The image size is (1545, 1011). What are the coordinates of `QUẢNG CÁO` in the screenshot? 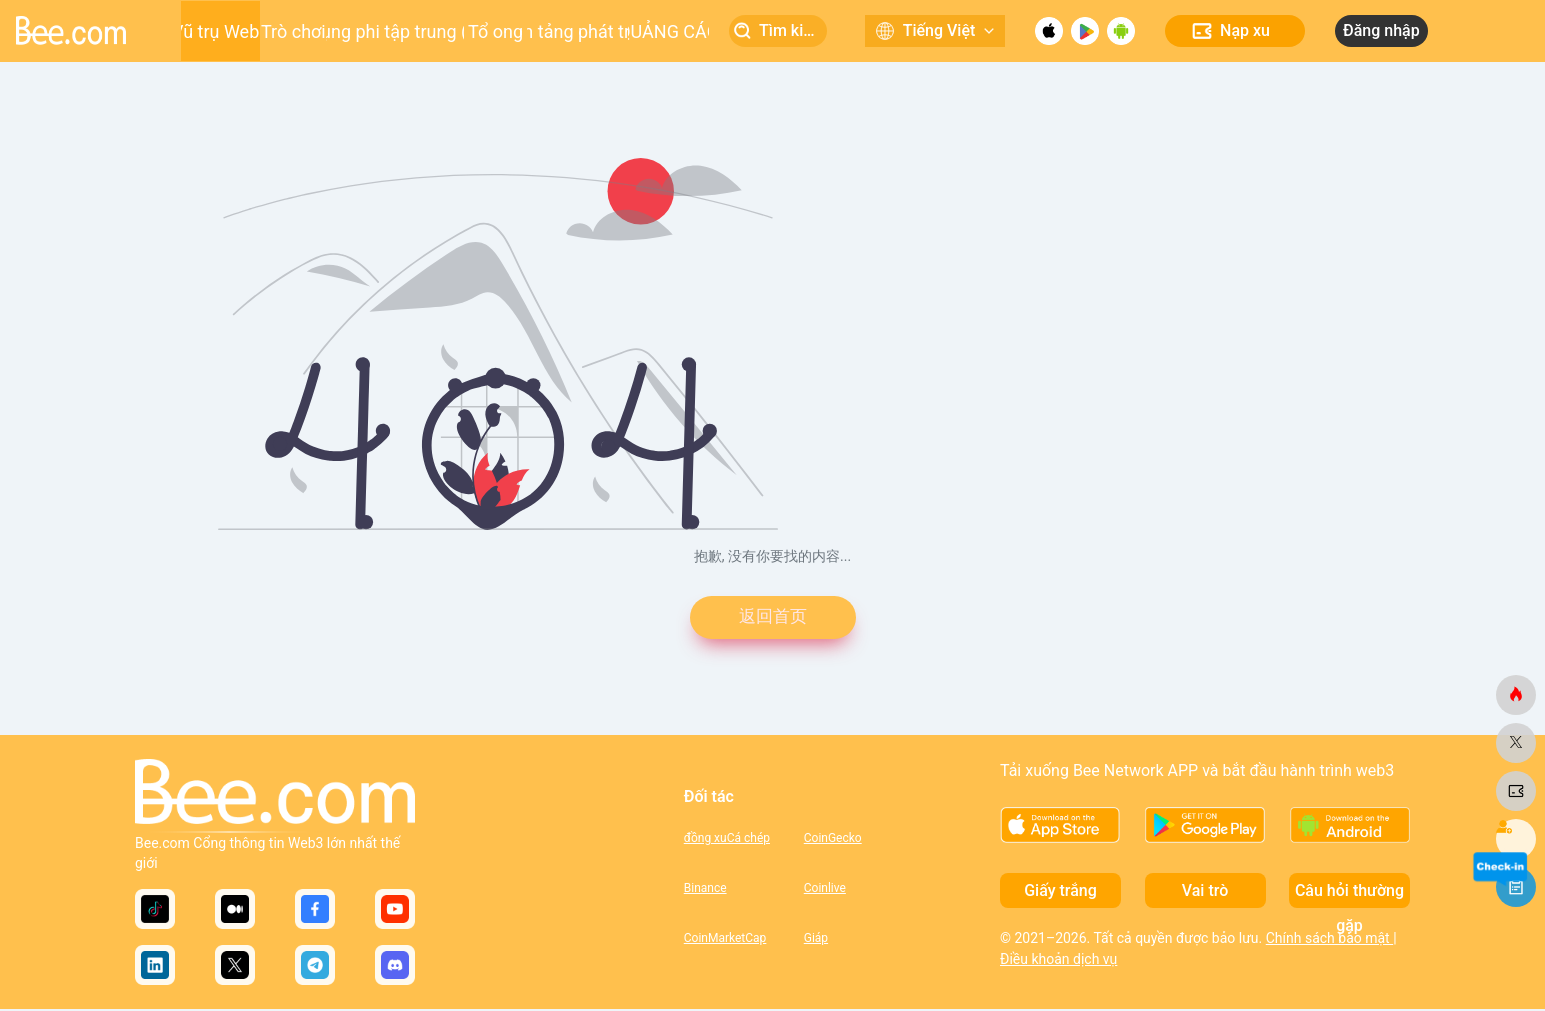 It's located at (668, 31).